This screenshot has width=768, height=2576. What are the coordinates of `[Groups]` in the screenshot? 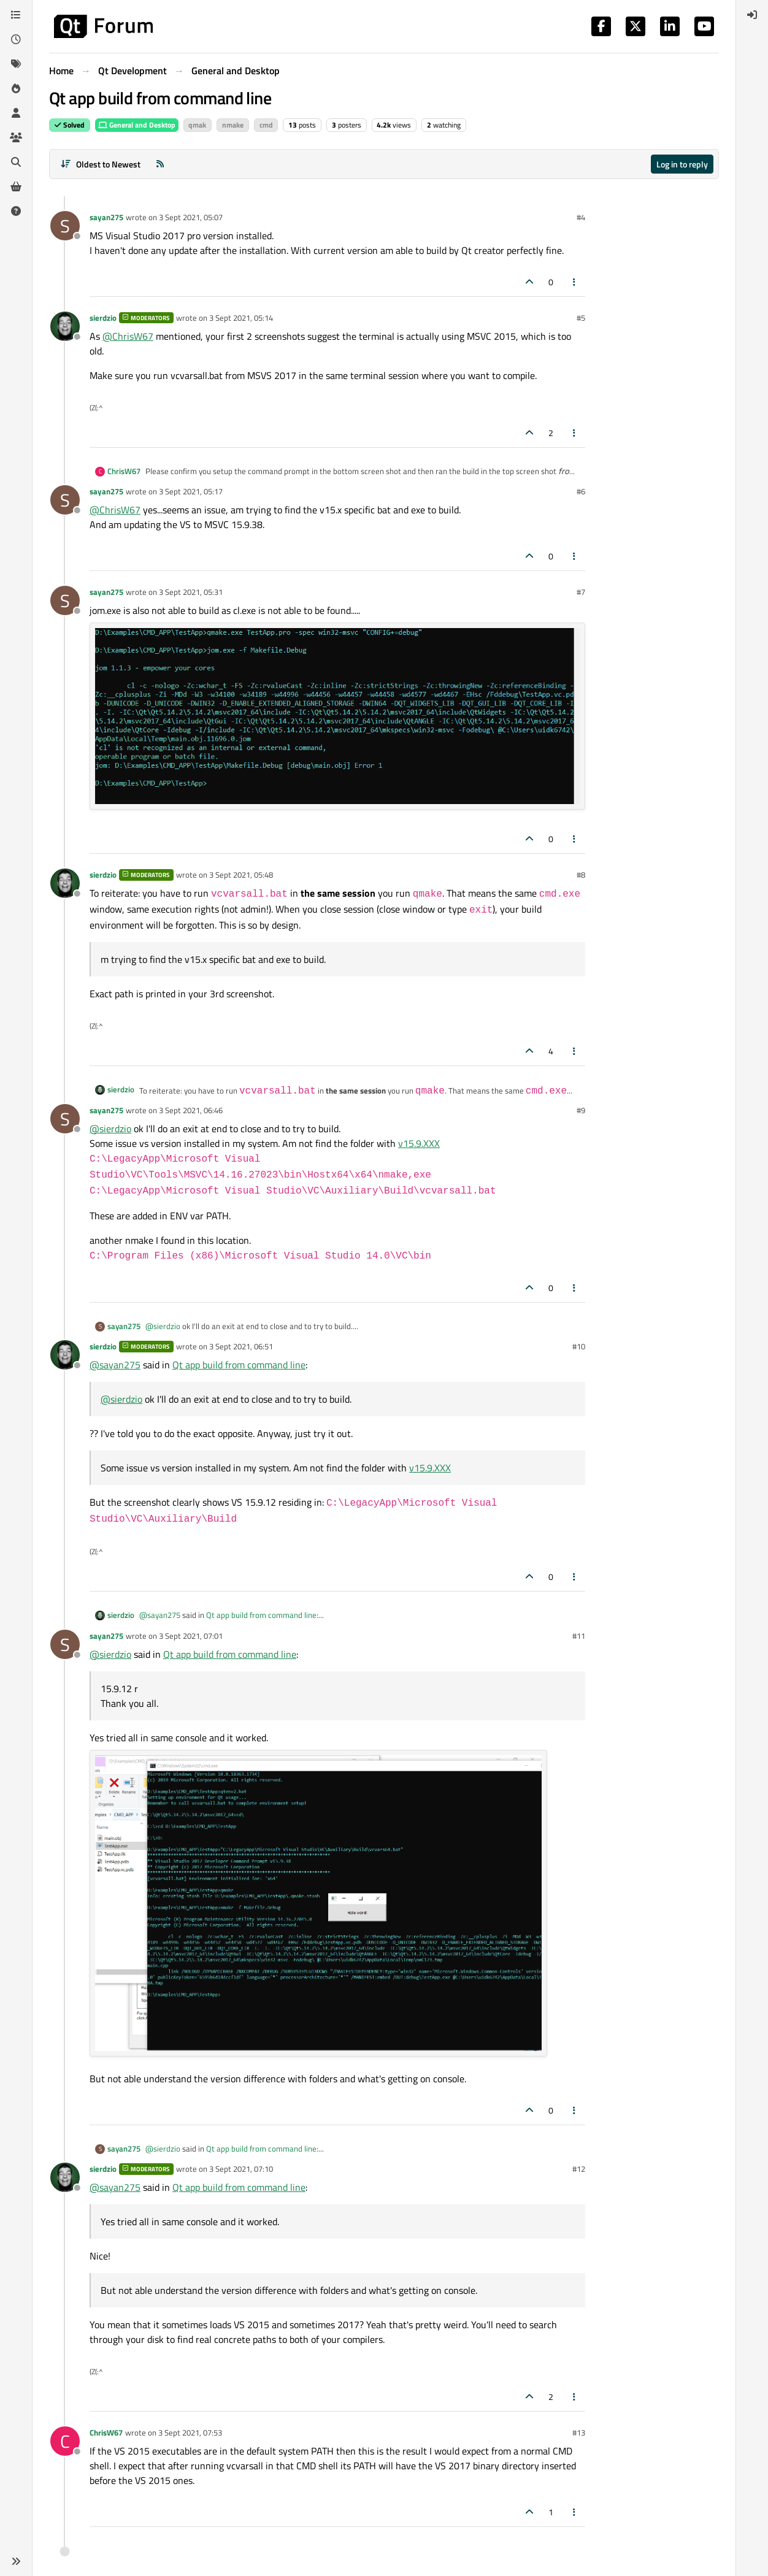 It's located at (16, 137).